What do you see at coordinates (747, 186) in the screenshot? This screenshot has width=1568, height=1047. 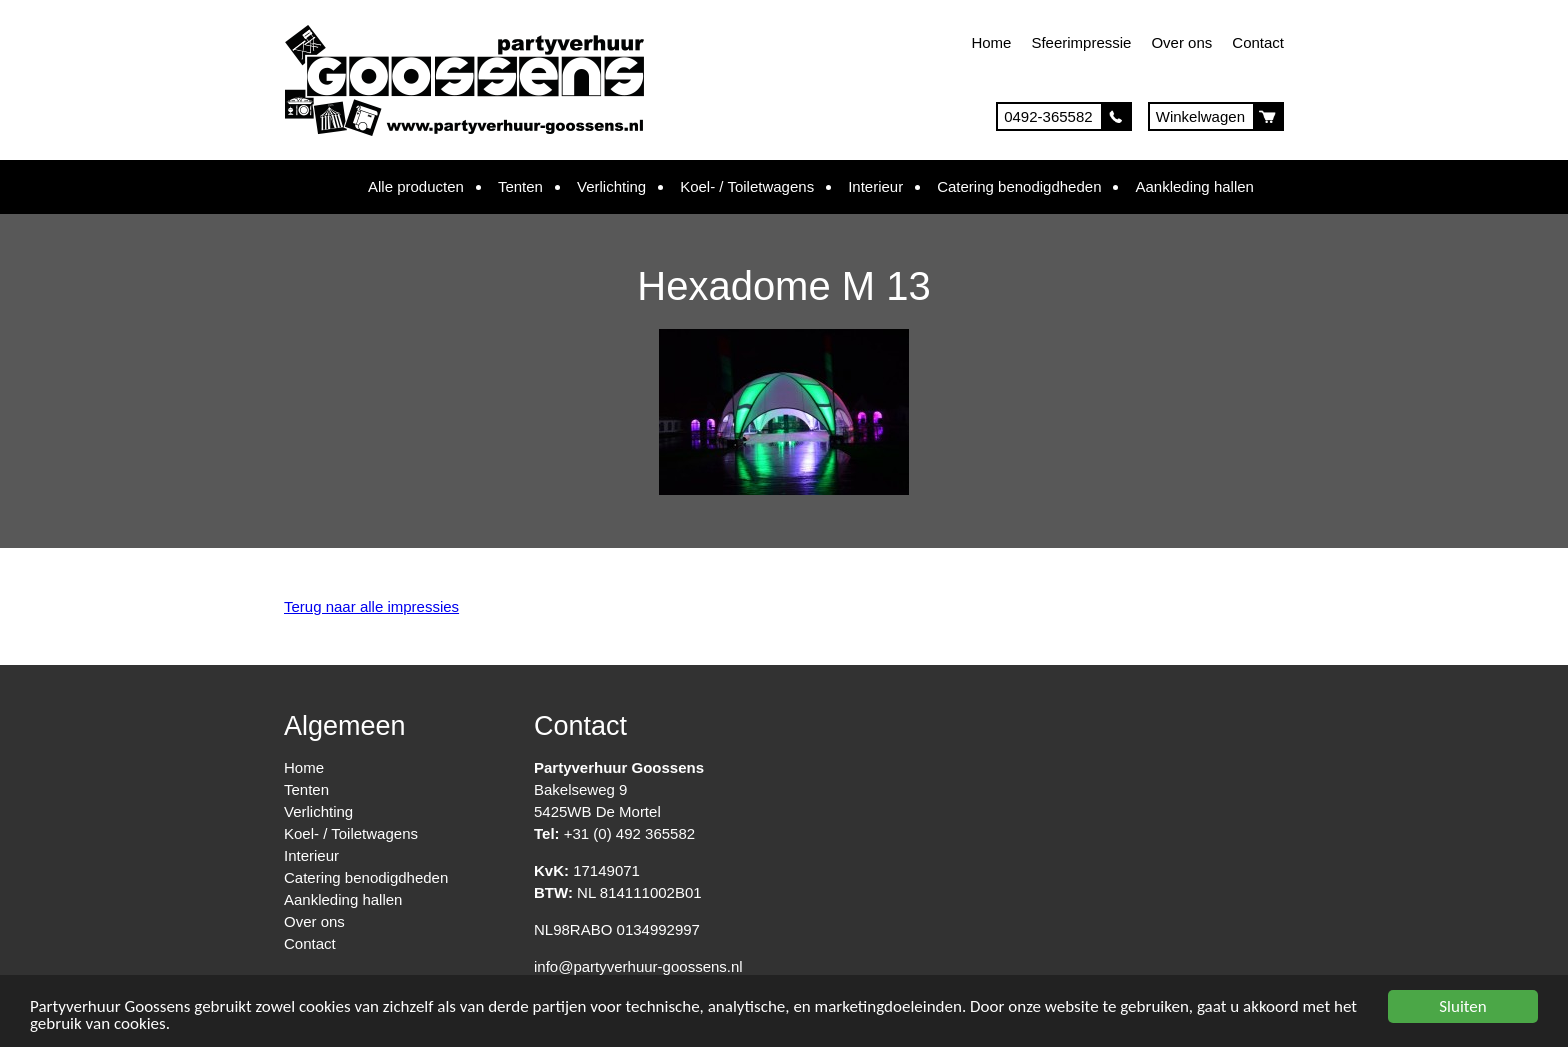 I see `Koel- / Toiletwagens` at bounding box center [747, 186].